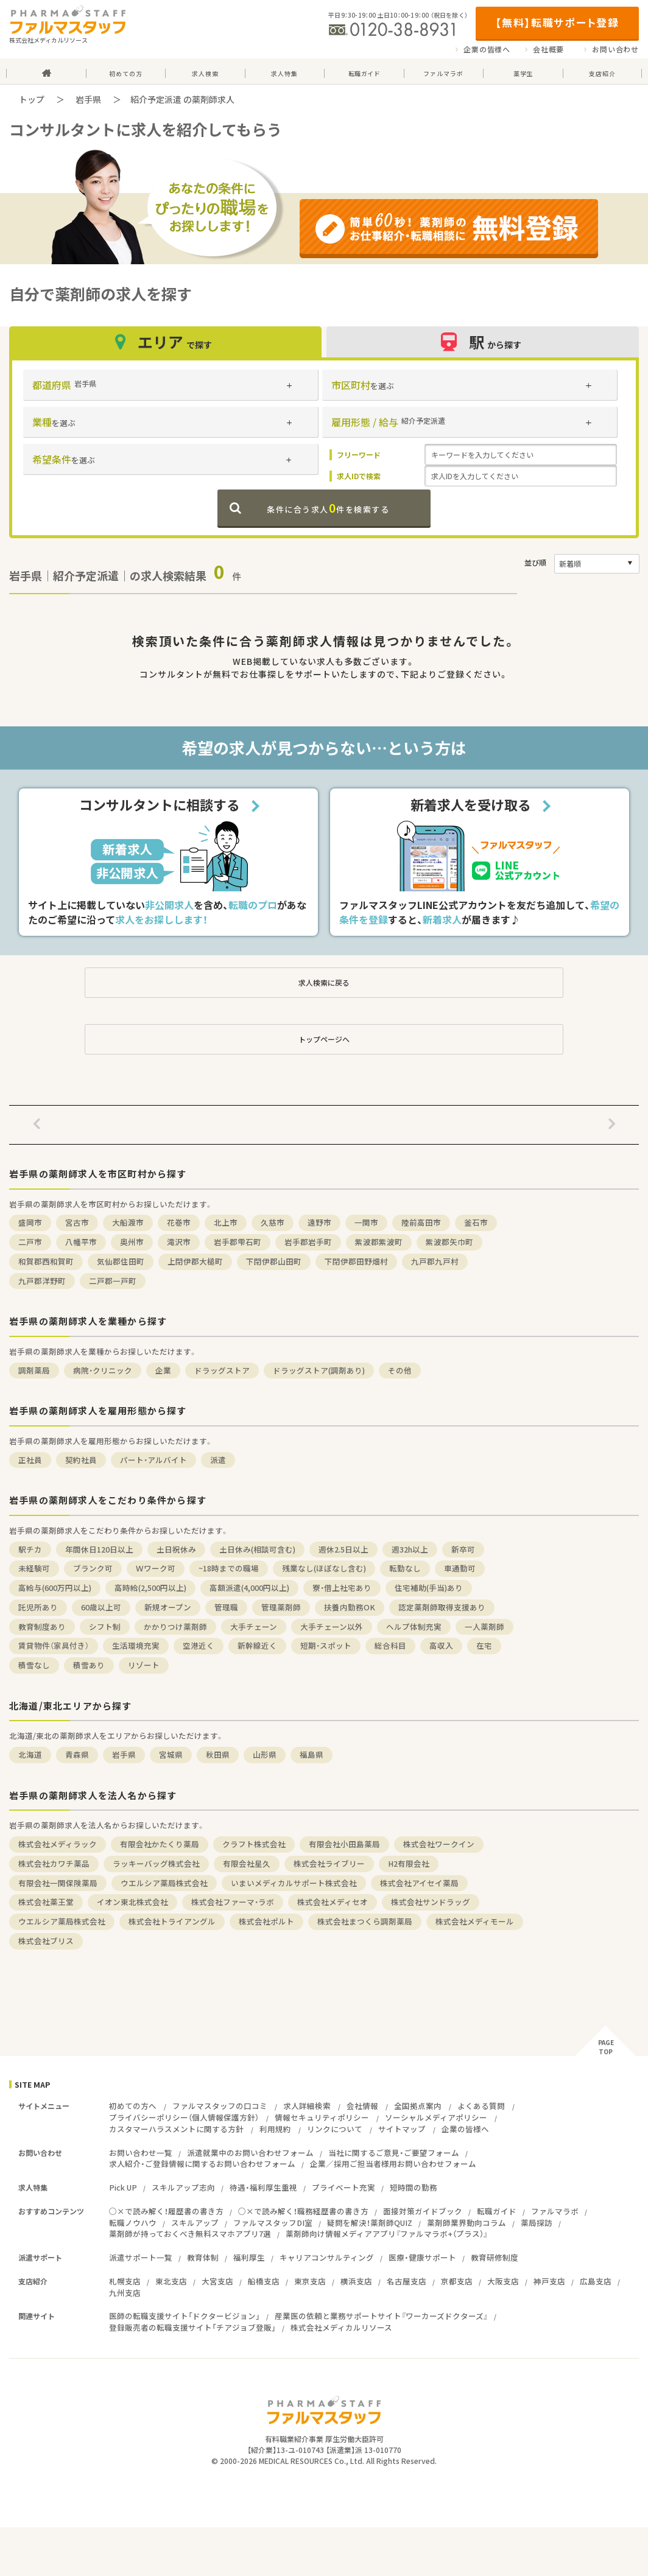  What do you see at coordinates (217, 2281) in the screenshot?
I see `大宮支店` at bounding box center [217, 2281].